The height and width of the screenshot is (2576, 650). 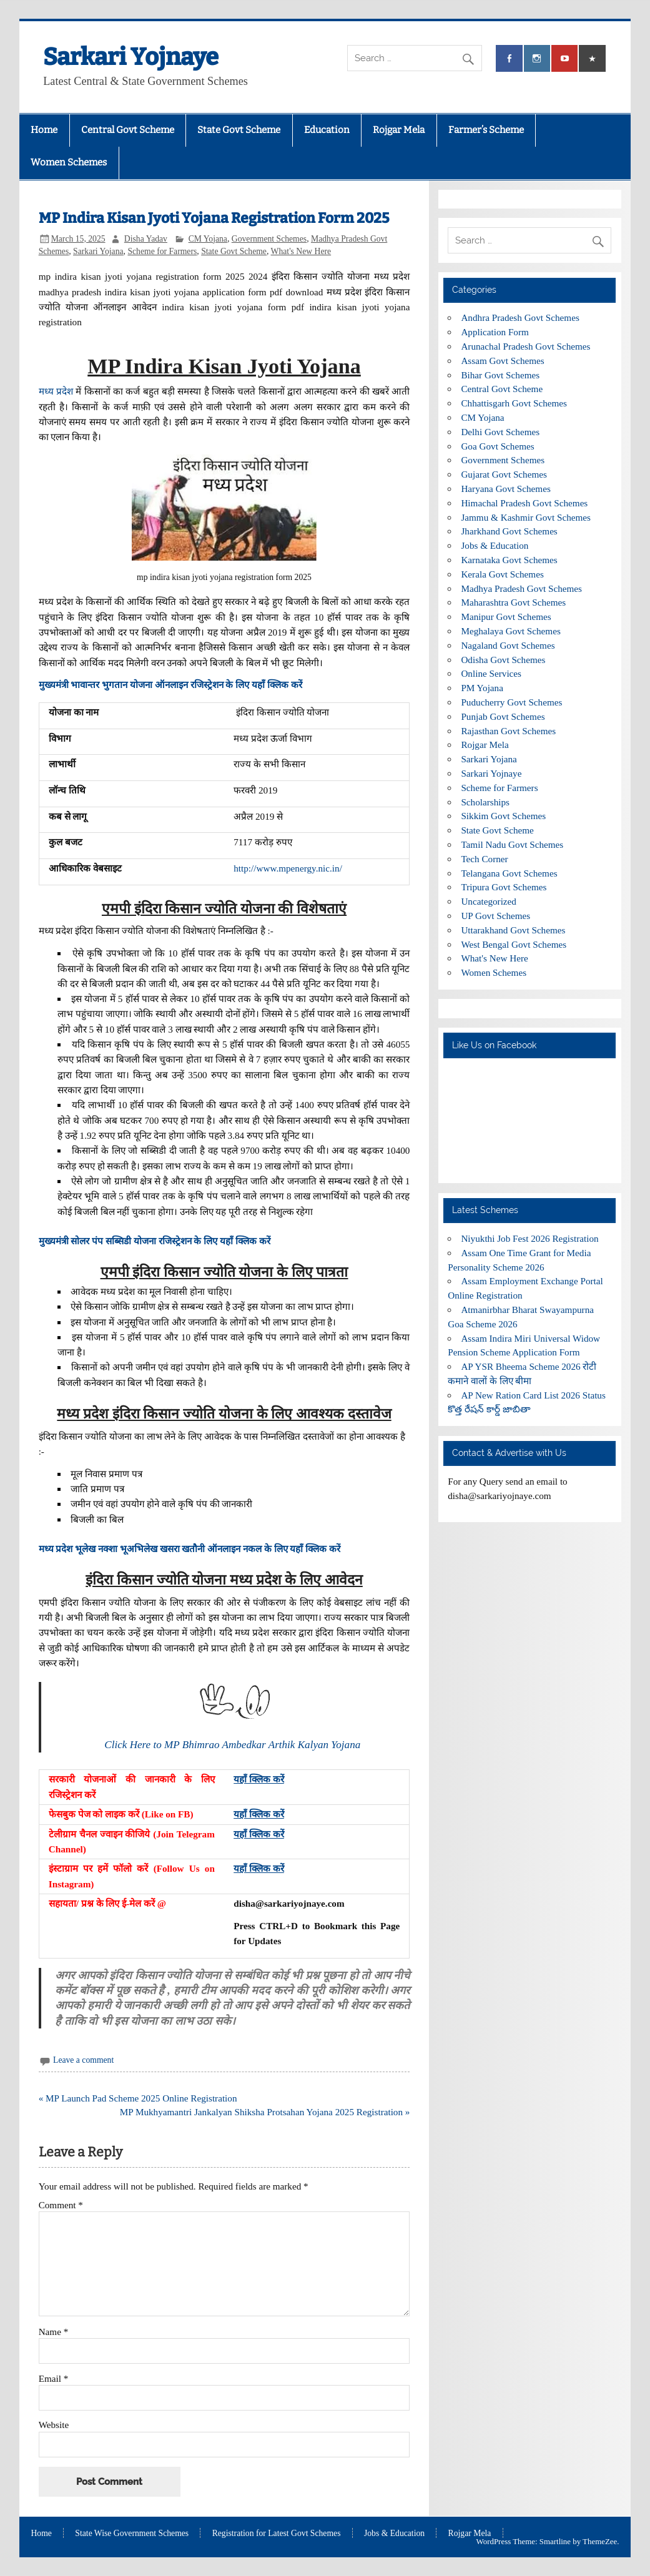 I want to click on Gujarat Govt Schemes, so click(x=504, y=474).